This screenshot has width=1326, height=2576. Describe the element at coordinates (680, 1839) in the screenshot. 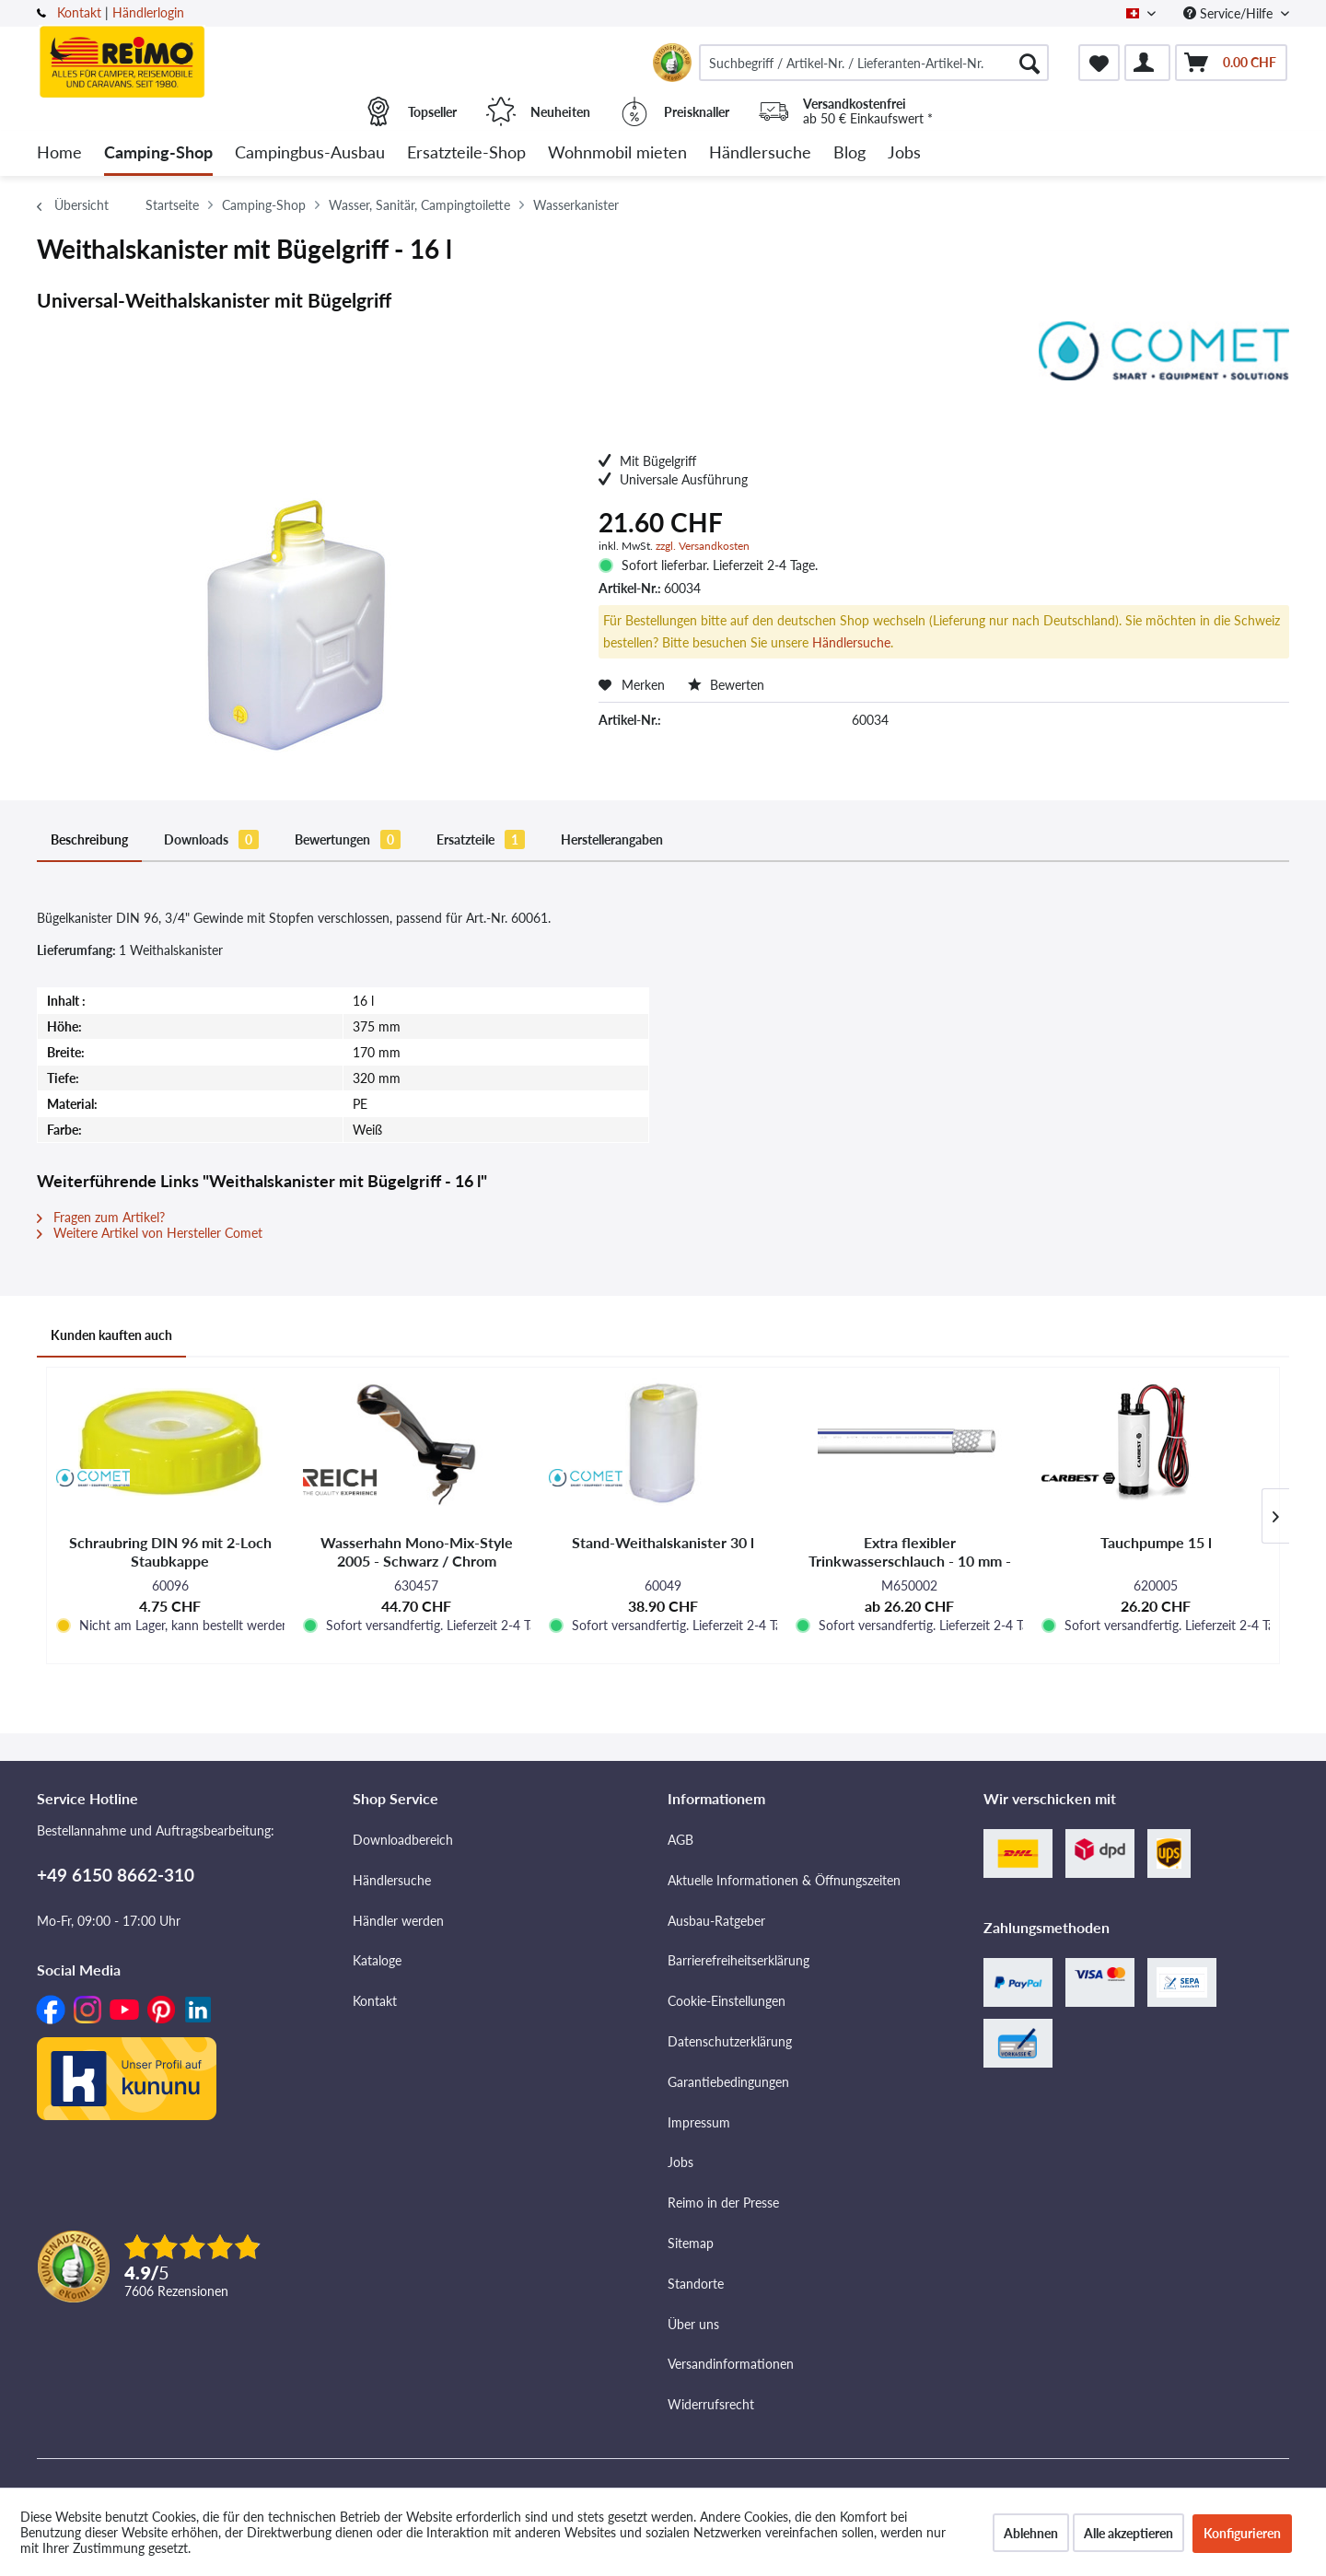

I see `AGB` at that location.